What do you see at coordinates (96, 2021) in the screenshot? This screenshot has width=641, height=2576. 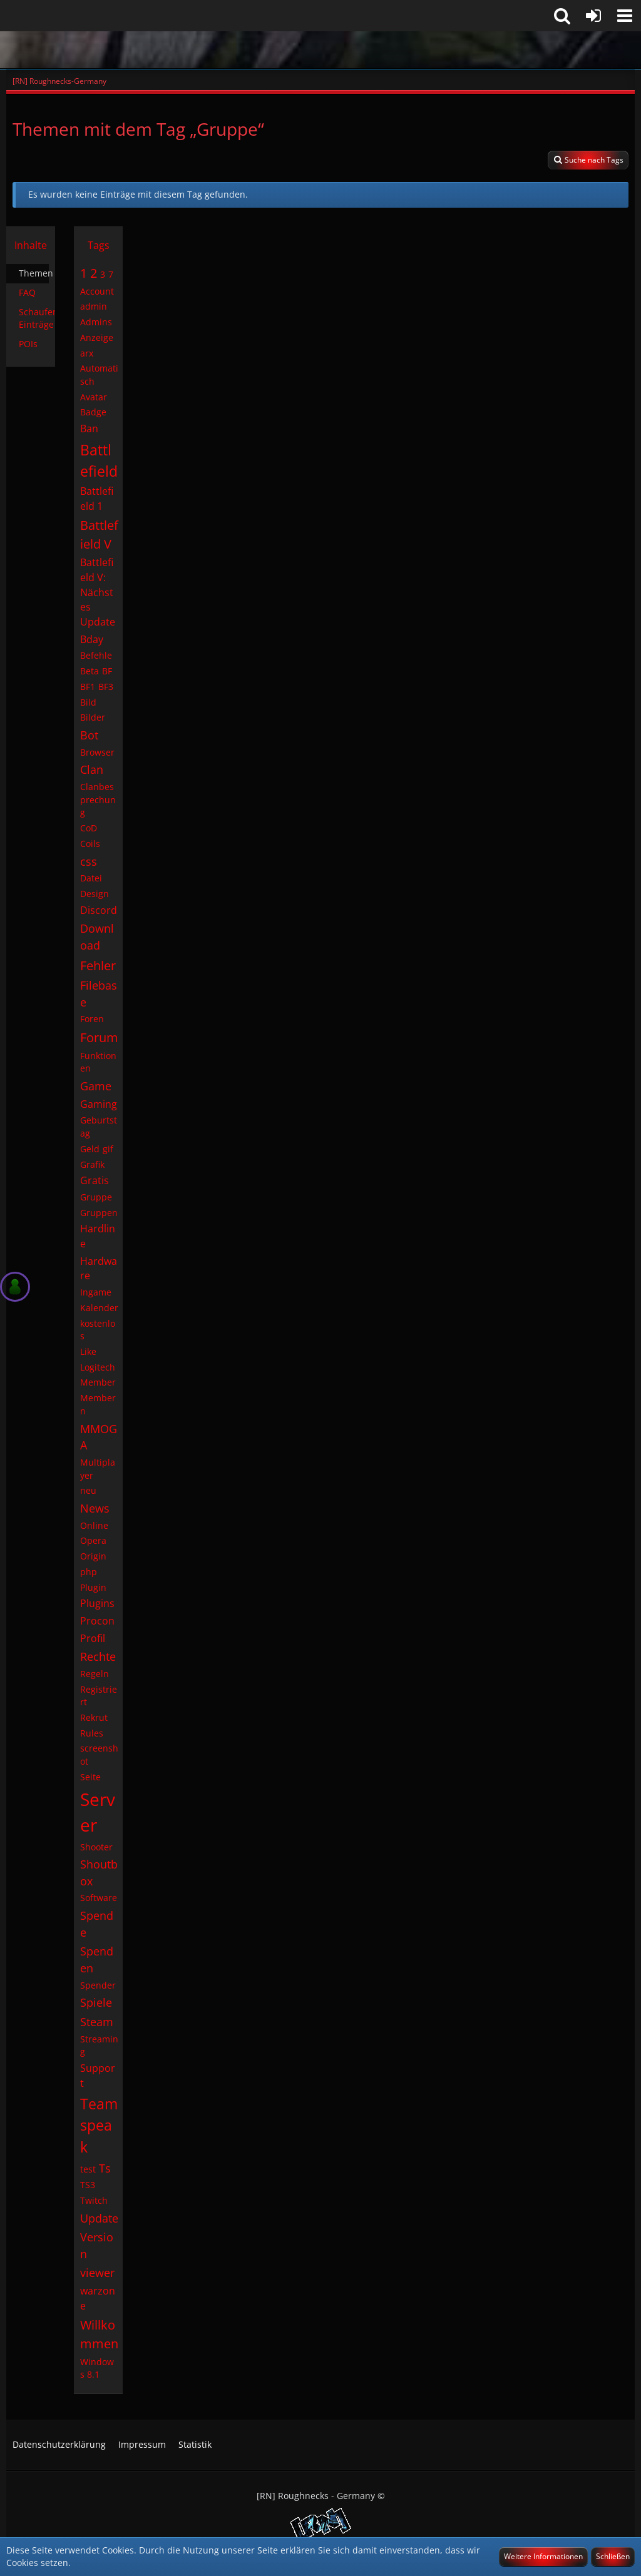 I see `Steam` at bounding box center [96, 2021].